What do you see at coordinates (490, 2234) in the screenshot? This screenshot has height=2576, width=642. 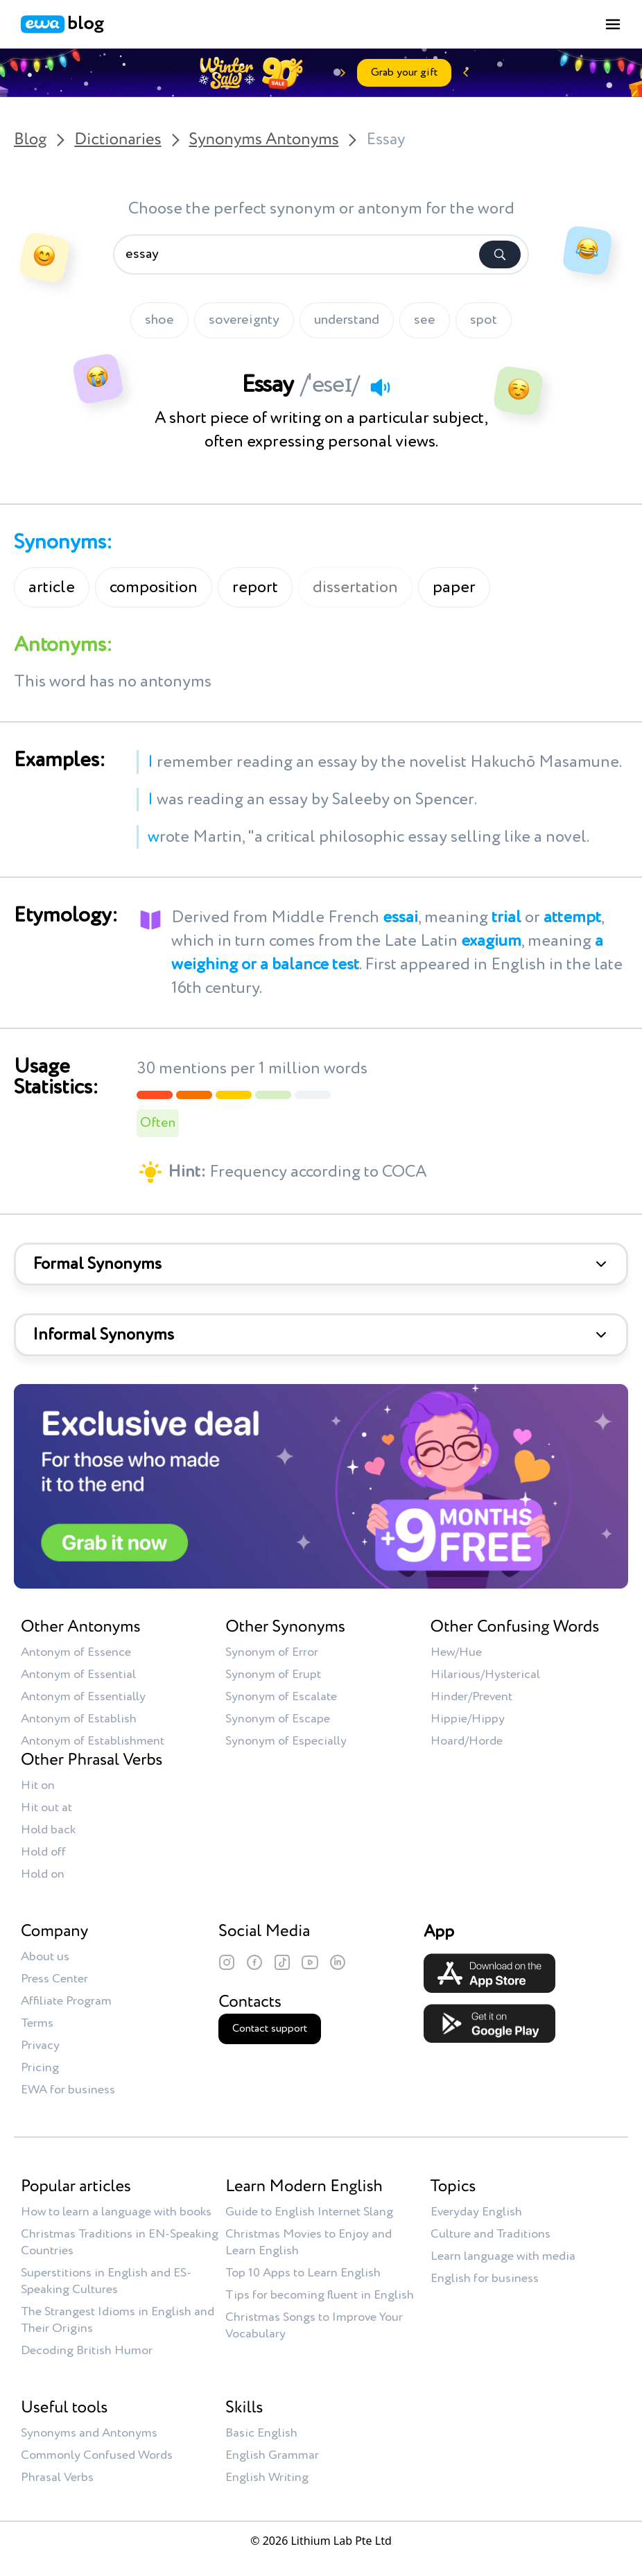 I see `Culture and Traditions` at bounding box center [490, 2234].